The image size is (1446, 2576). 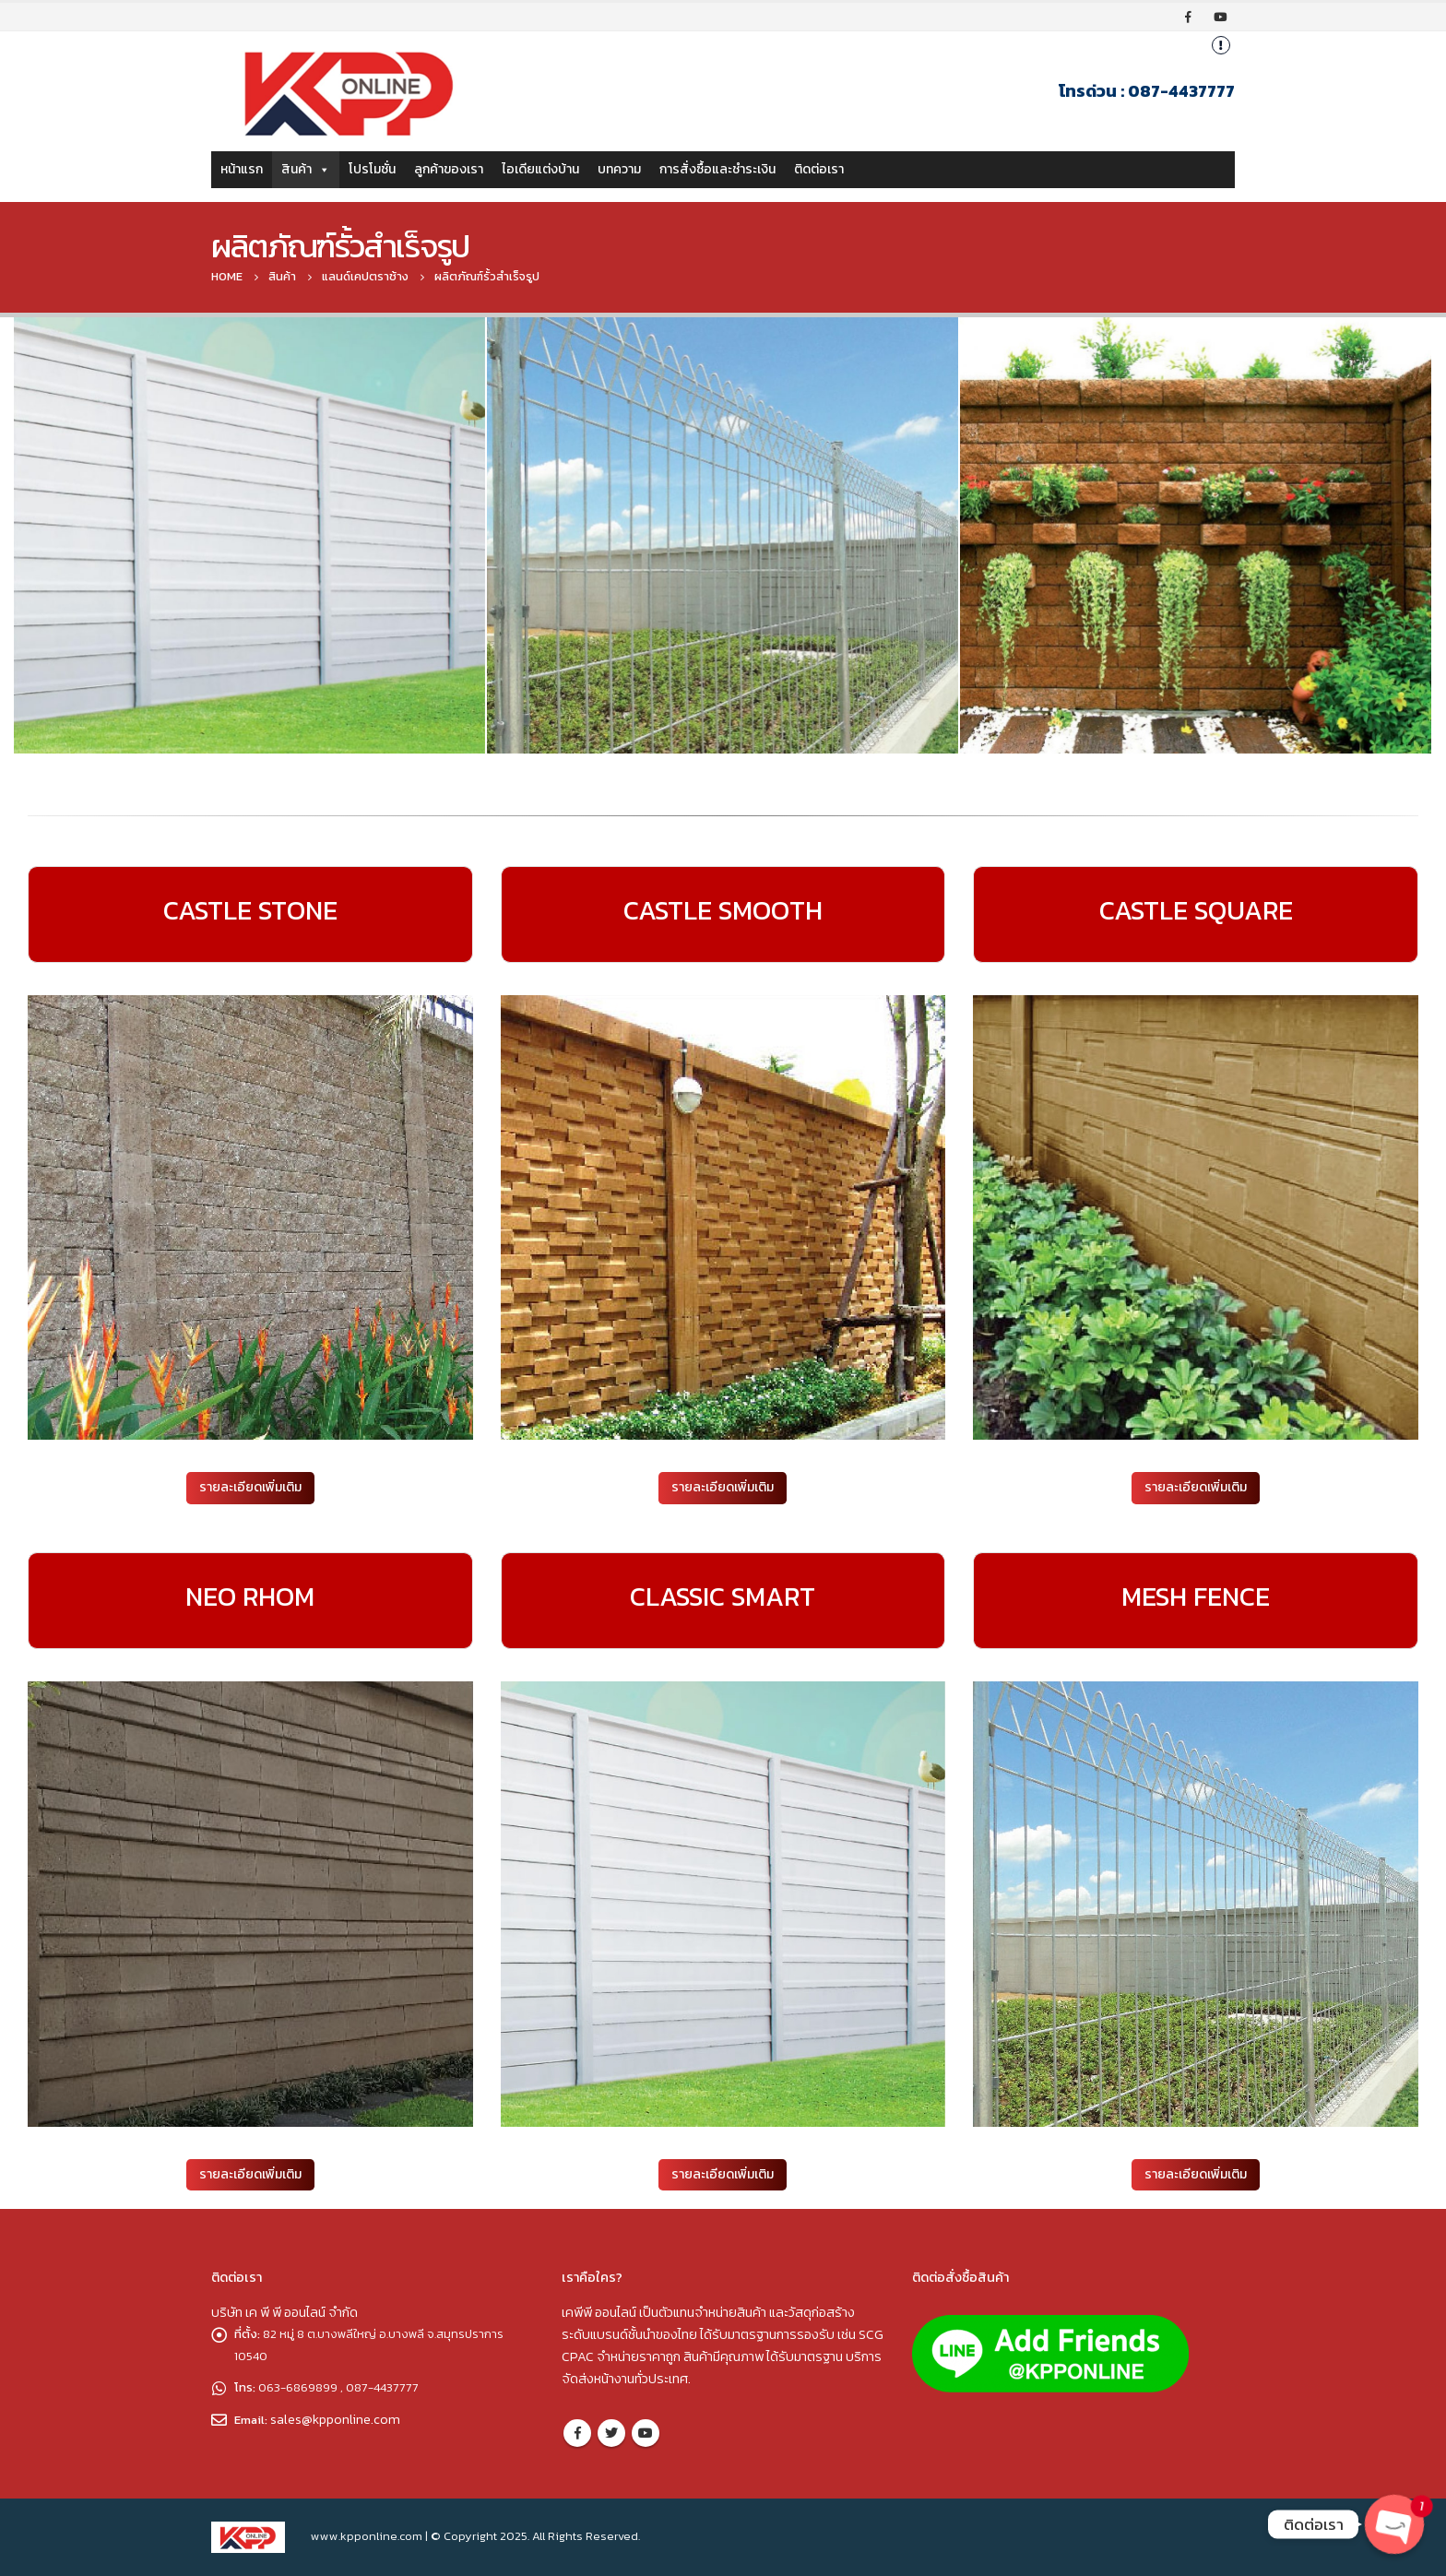 What do you see at coordinates (611, 2433) in the screenshot?
I see `Twitter` at bounding box center [611, 2433].